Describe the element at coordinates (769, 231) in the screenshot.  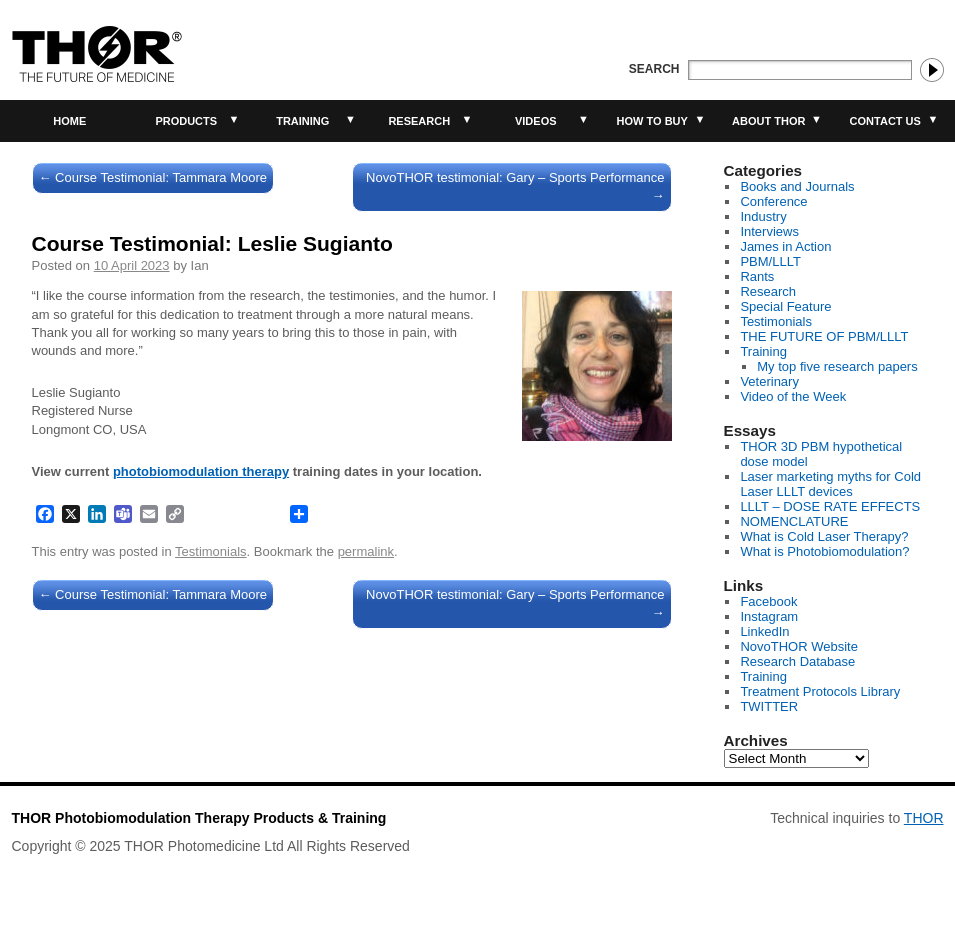
I see `Interviews` at that location.